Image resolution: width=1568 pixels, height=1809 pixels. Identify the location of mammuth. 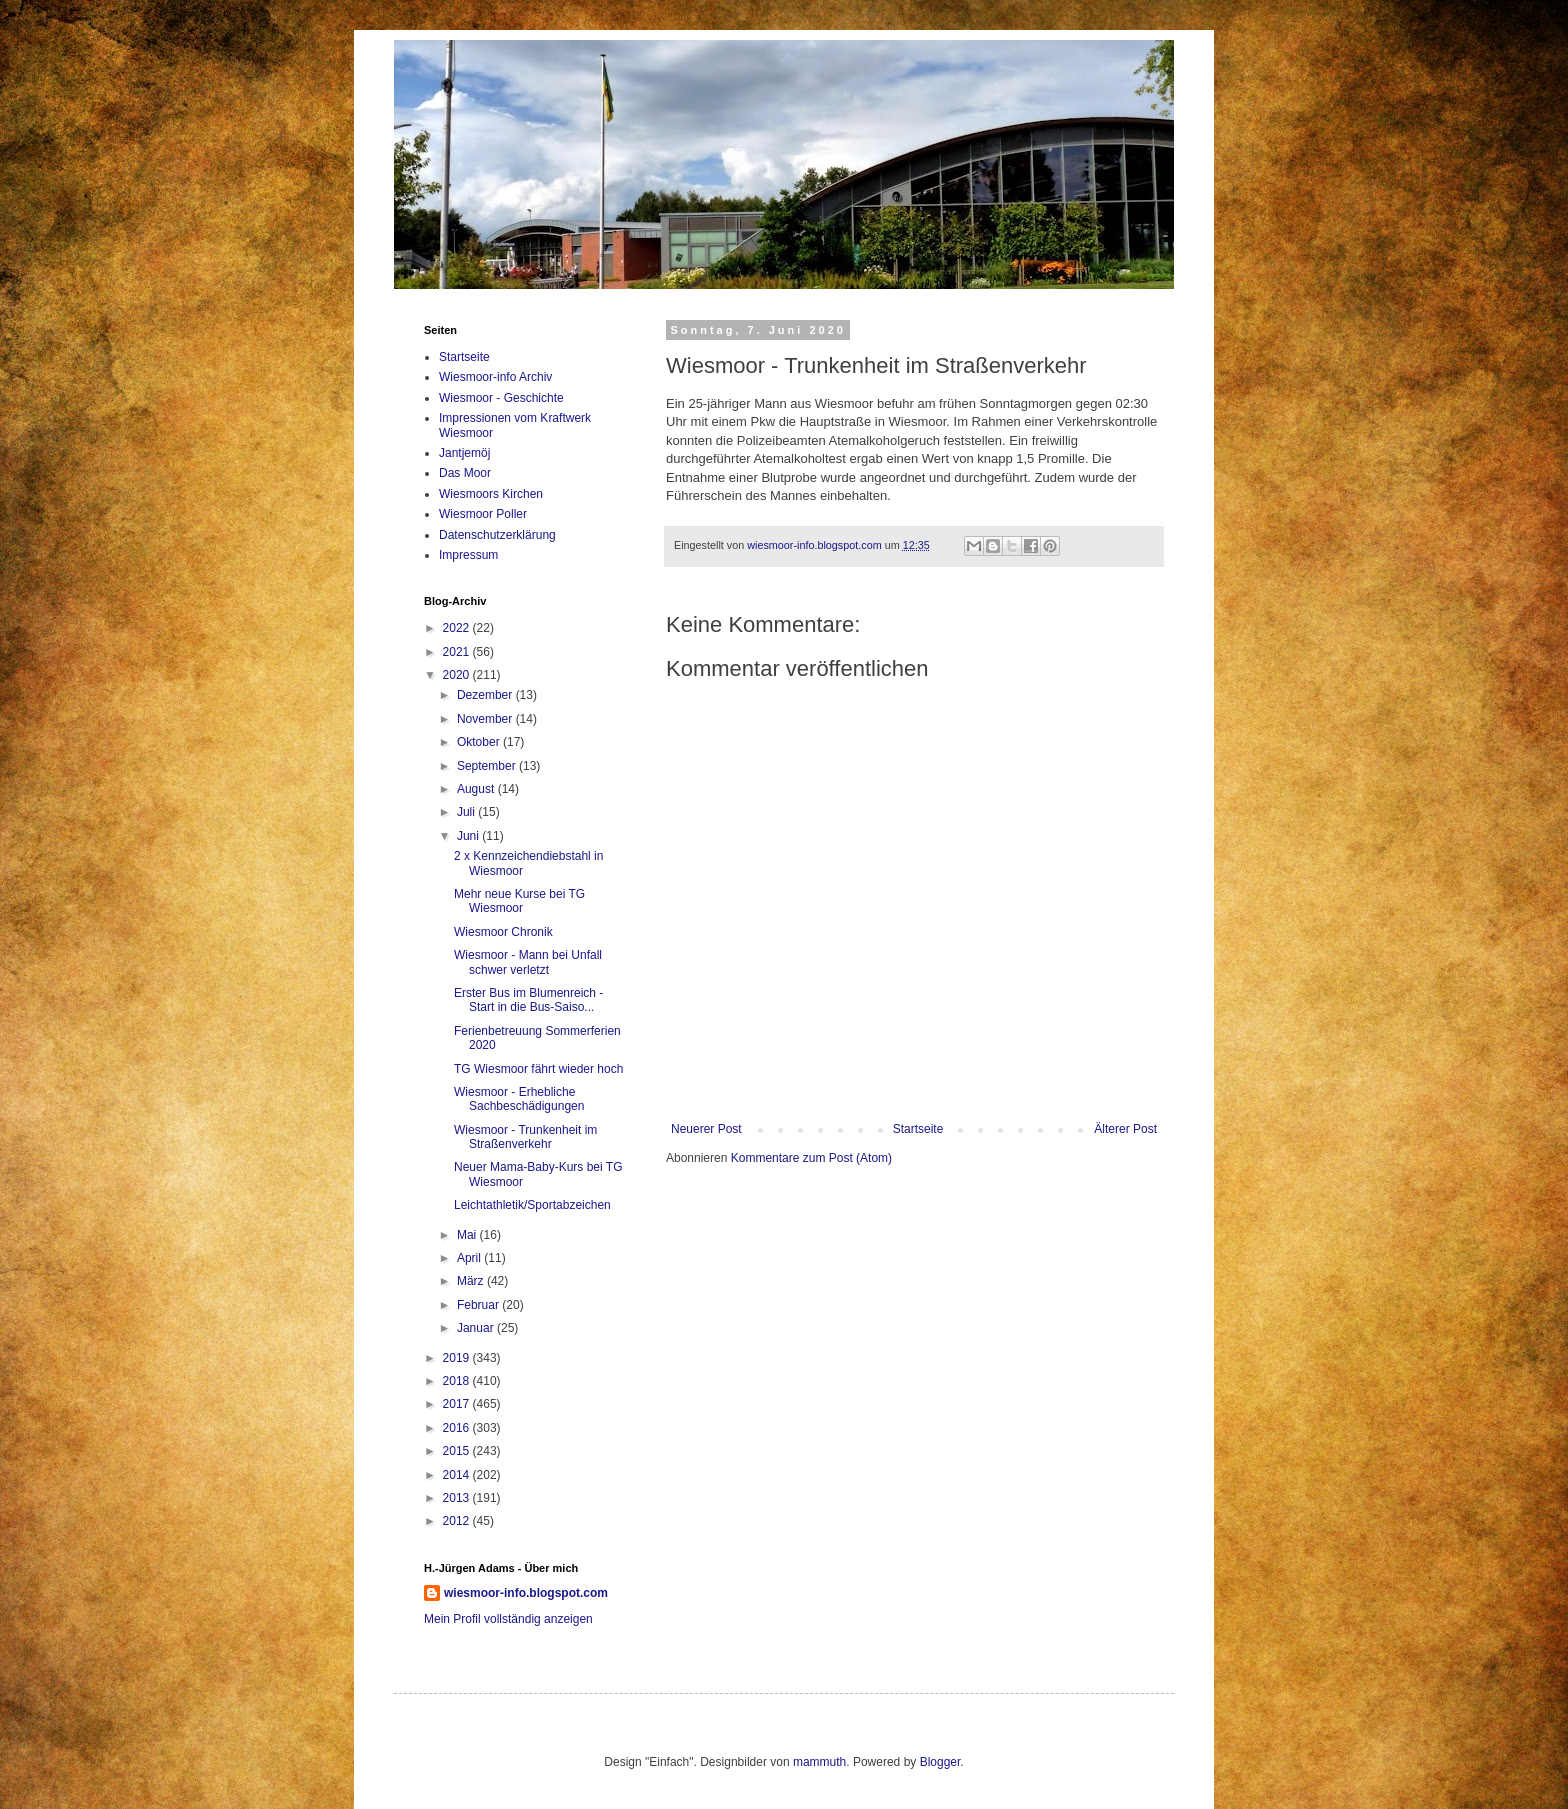
(819, 1762).